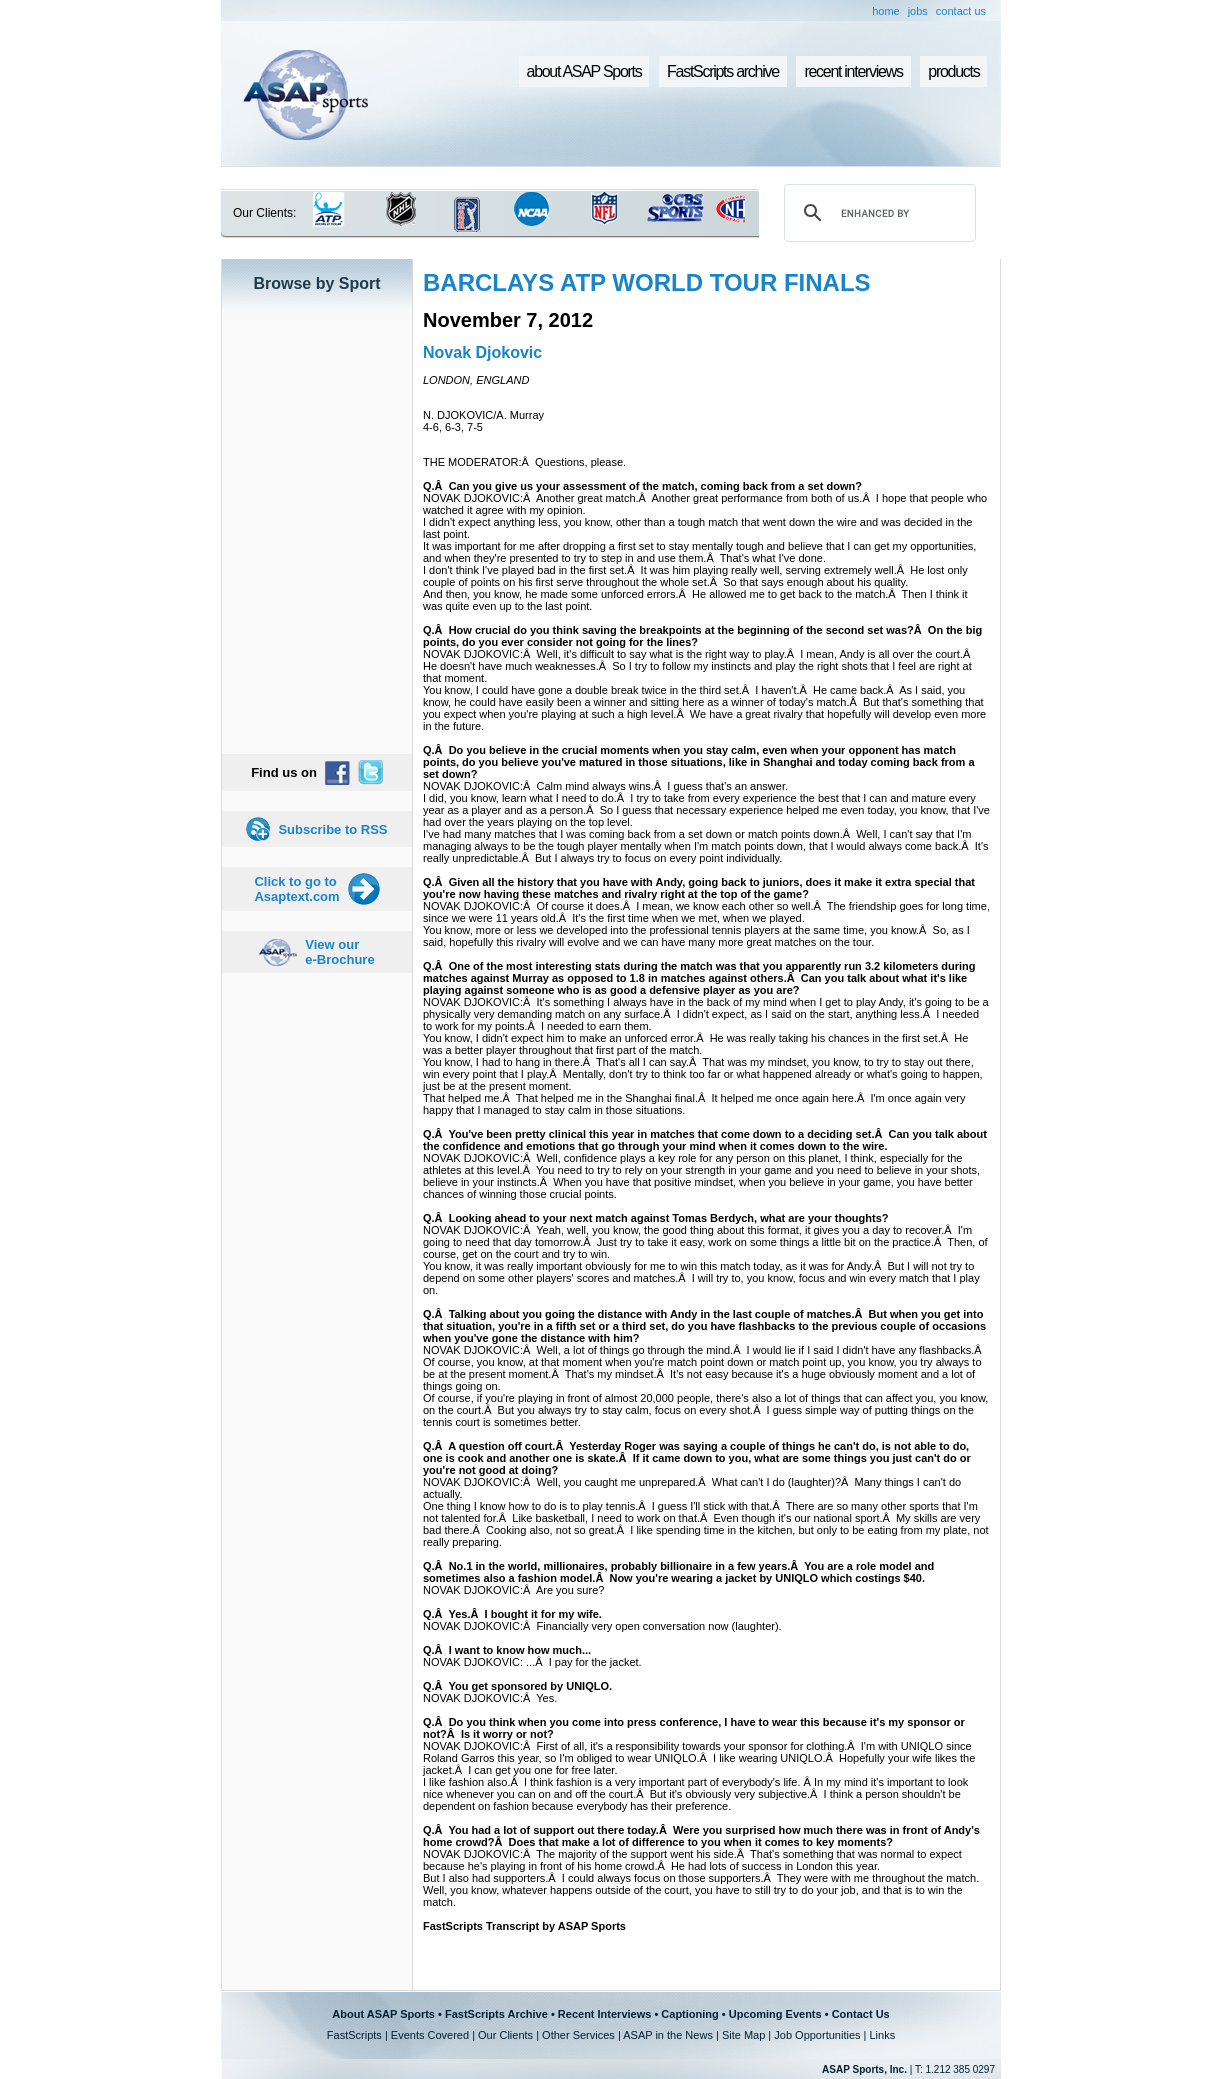  I want to click on About ASAP Sports, so click(383, 2014).